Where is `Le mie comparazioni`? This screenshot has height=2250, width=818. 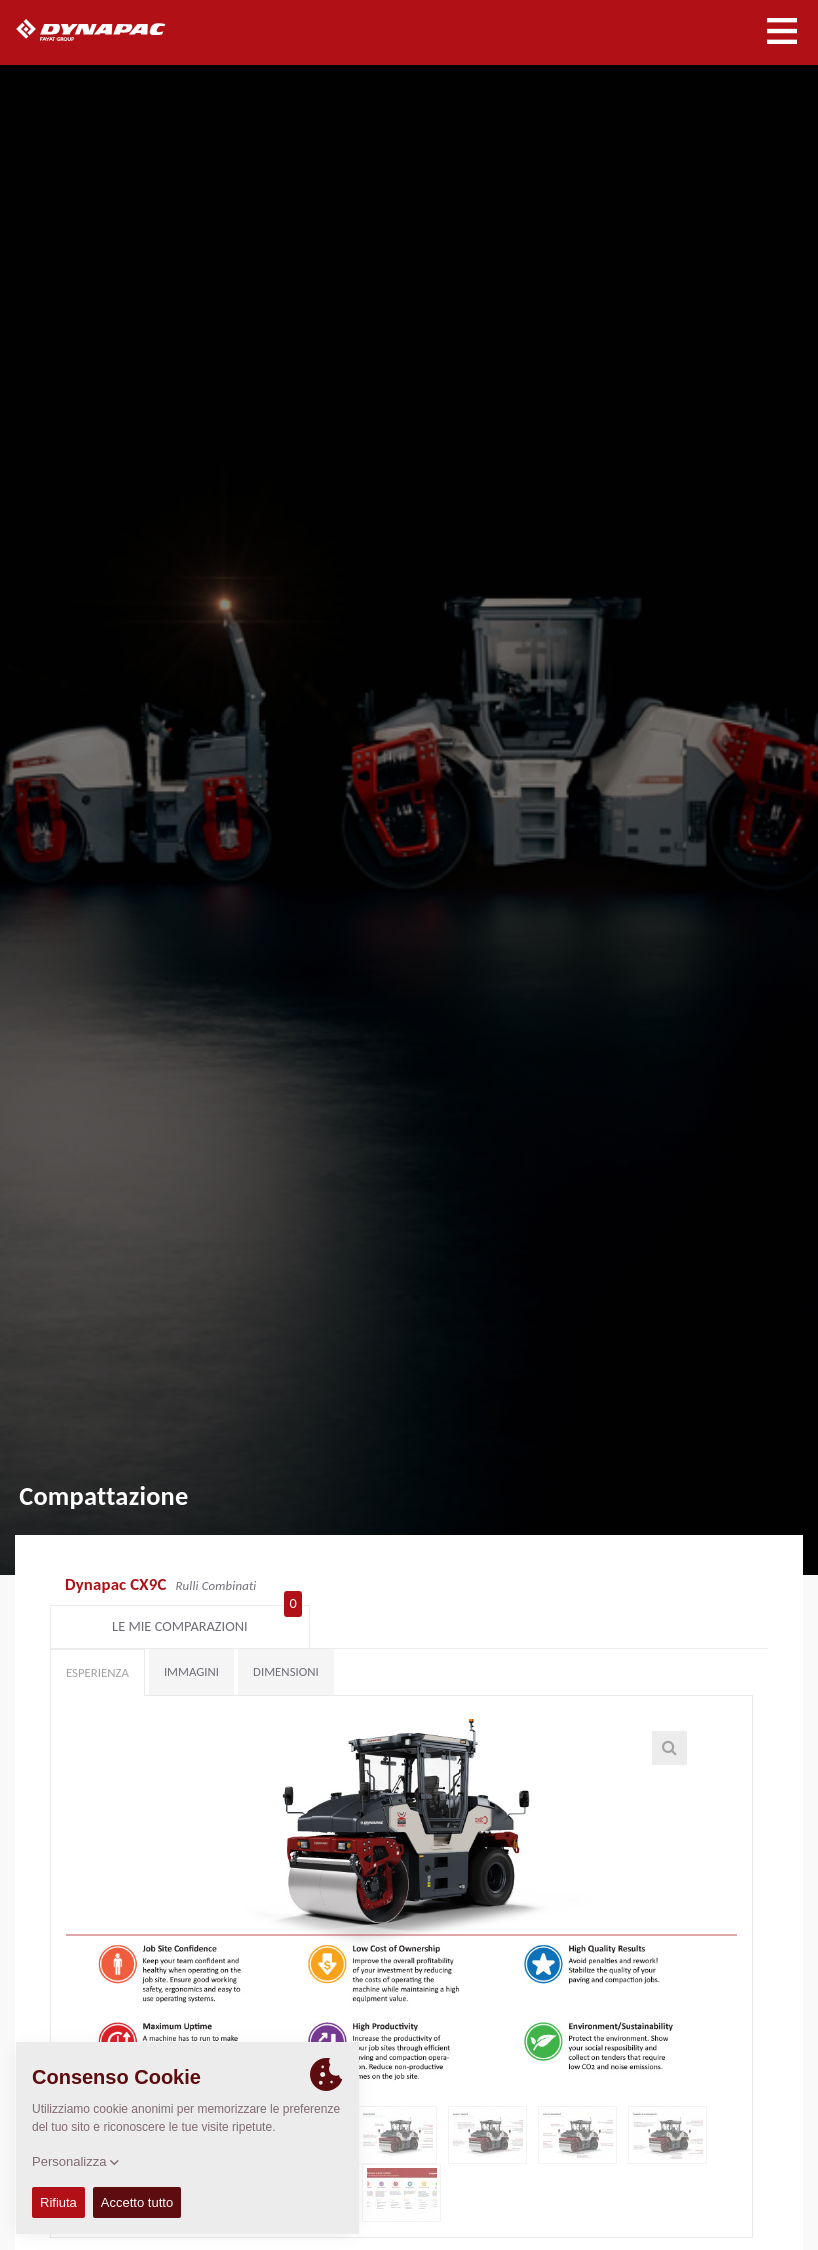 Le mie comparazioni is located at coordinates (670, 1587).